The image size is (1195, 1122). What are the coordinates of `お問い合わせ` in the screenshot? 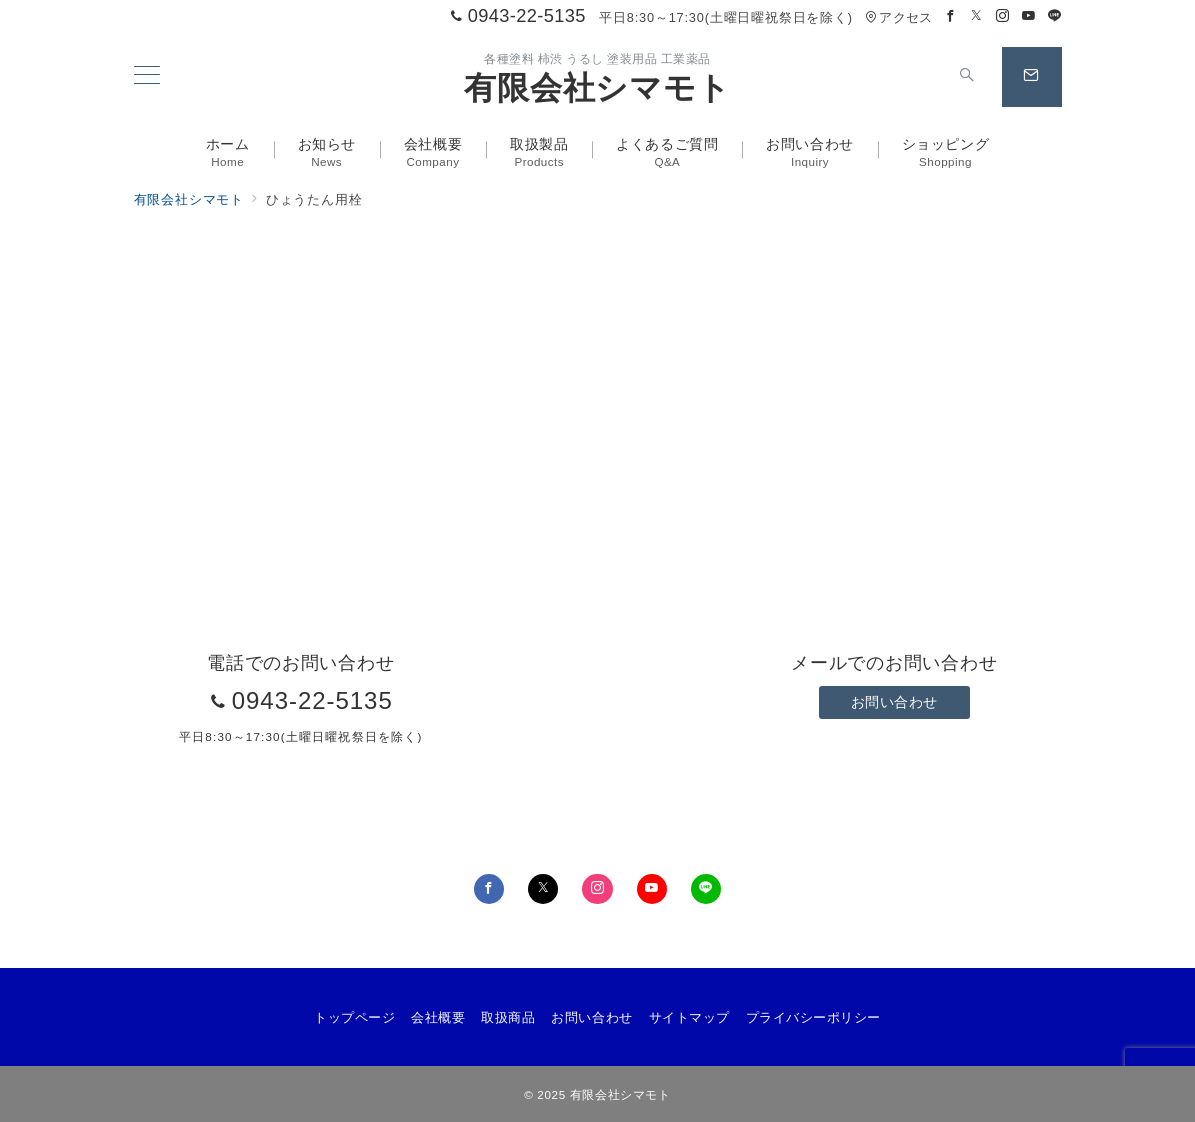 It's located at (894, 702).